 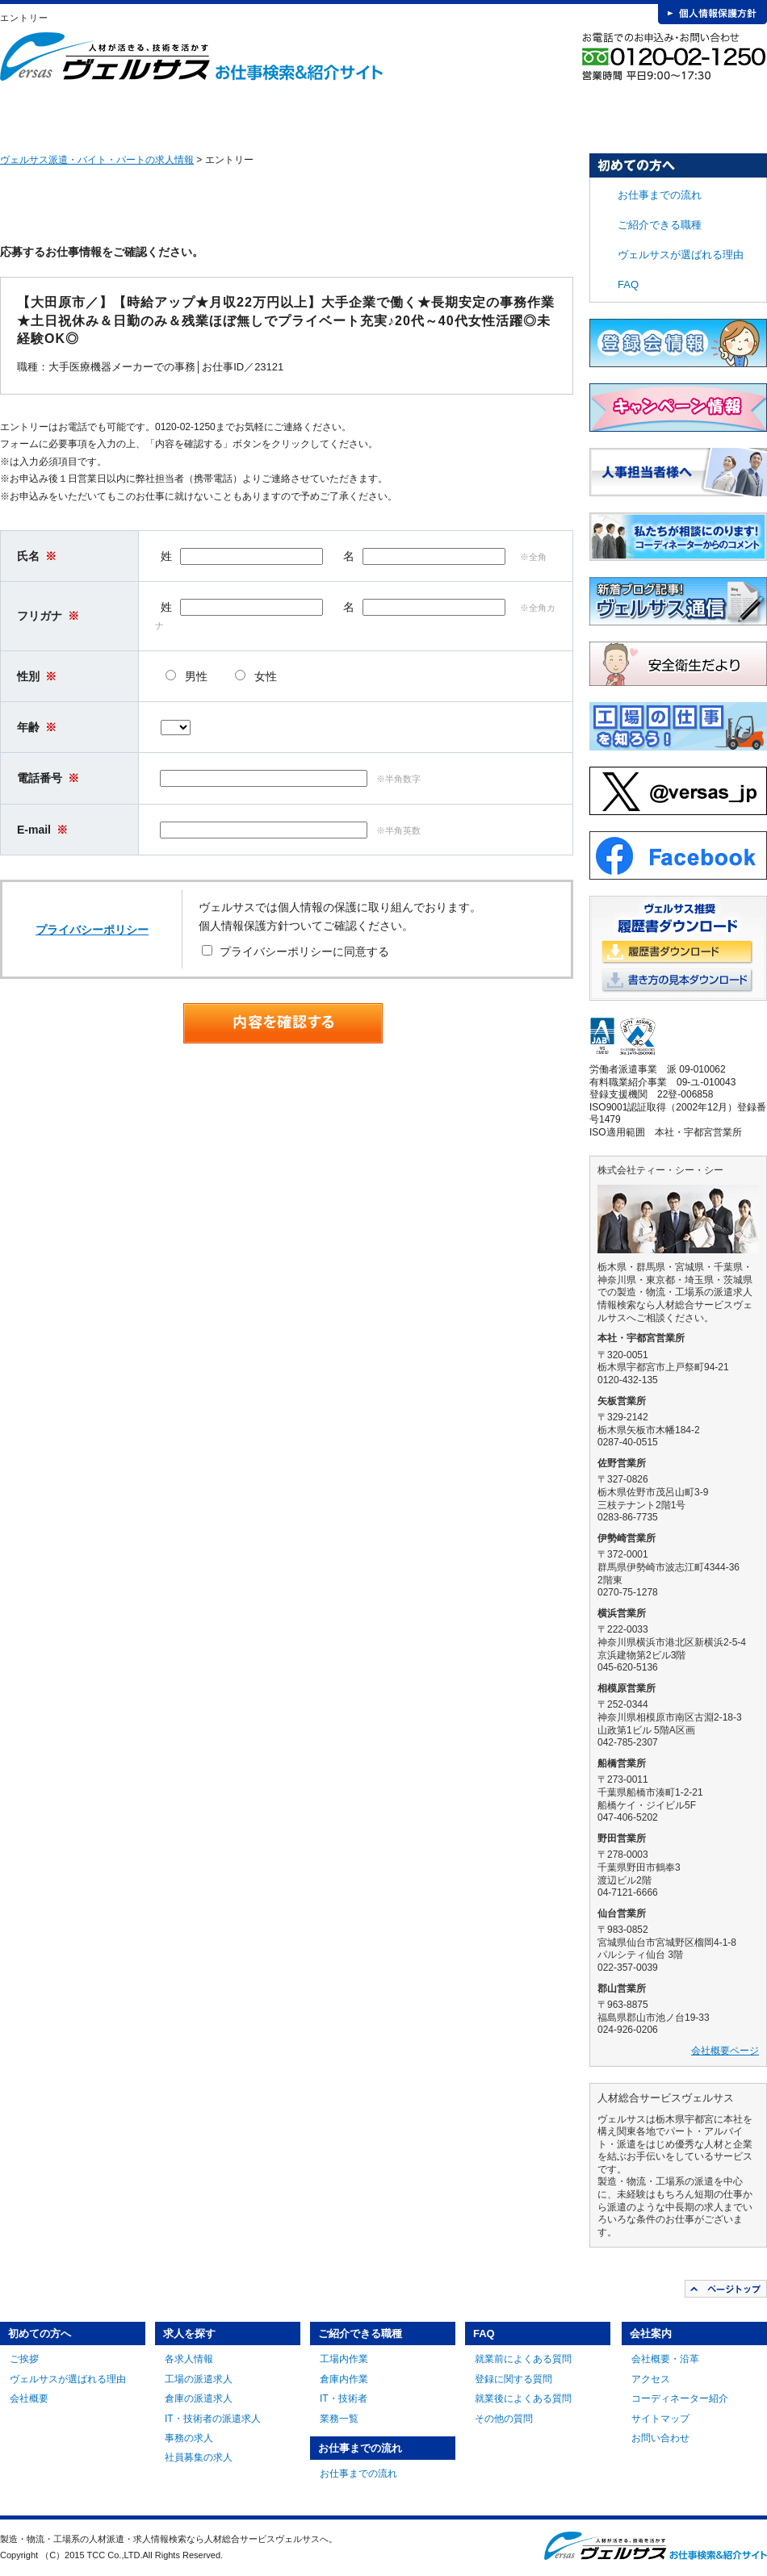 I want to click on 各求人情報, so click(x=189, y=2359).